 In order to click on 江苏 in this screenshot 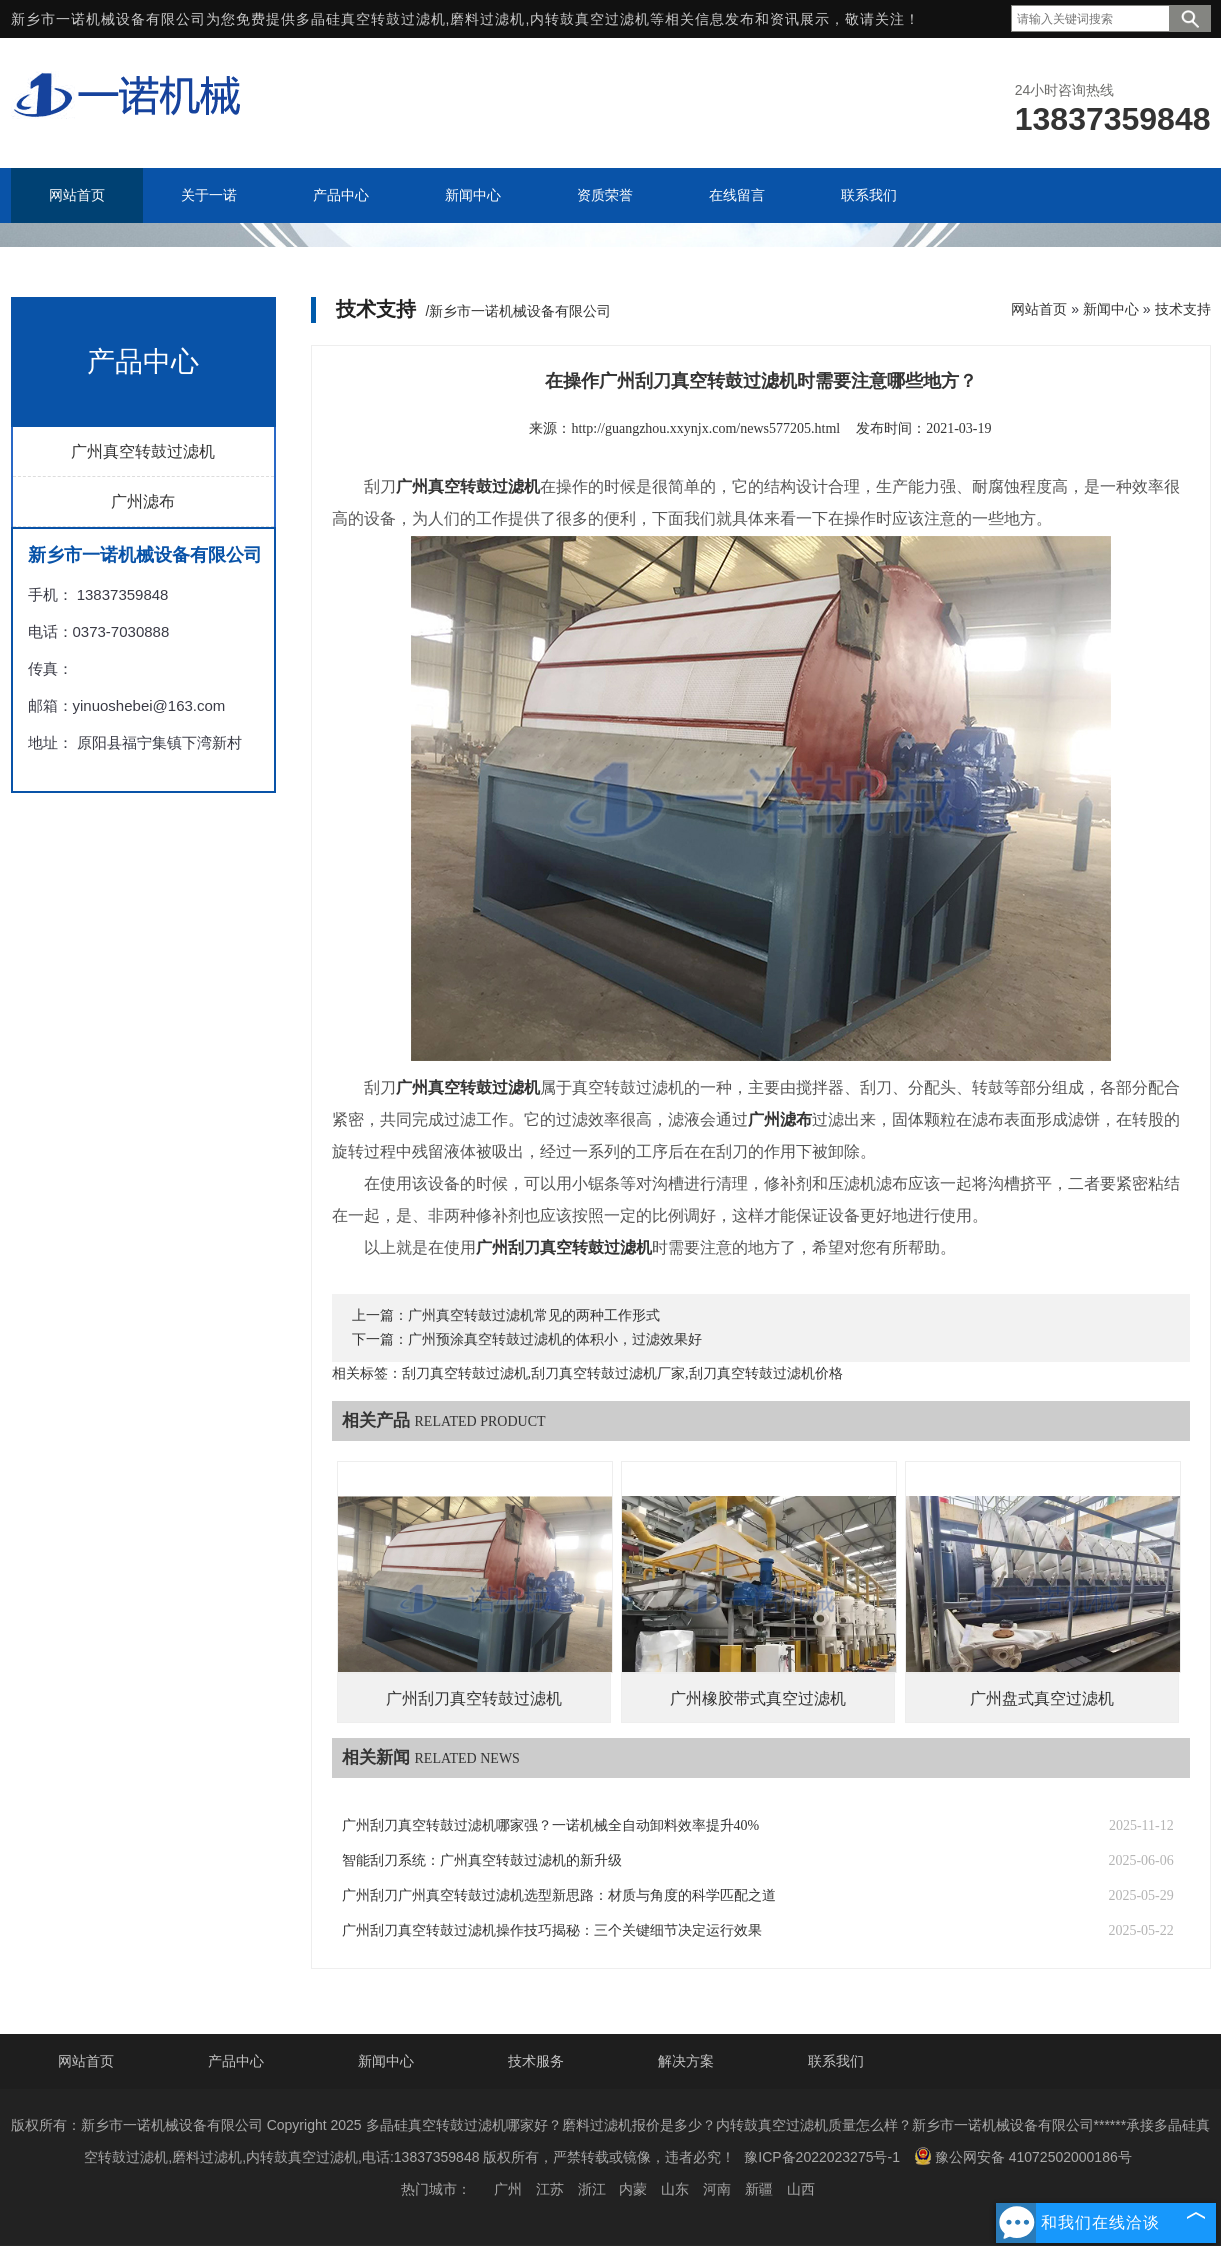, I will do `click(550, 2189)`.